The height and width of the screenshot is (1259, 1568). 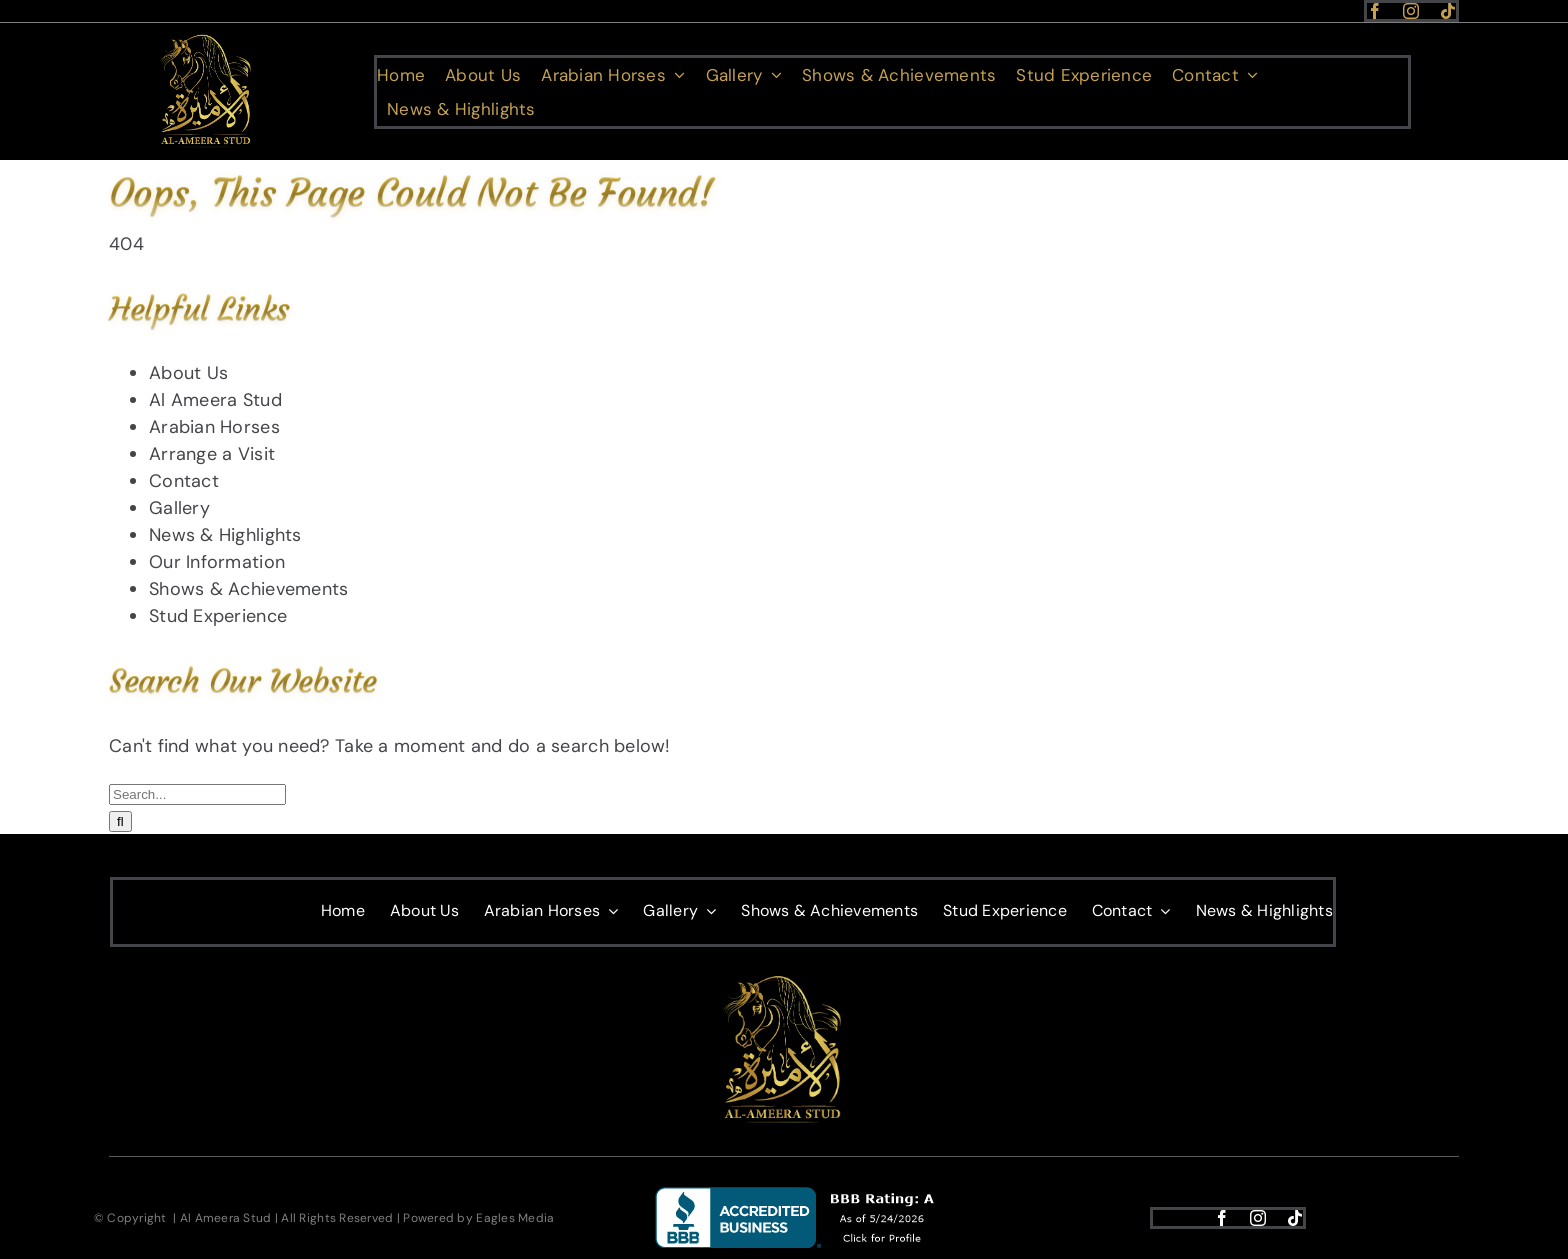 I want to click on [instagram], so click(x=1411, y=11).